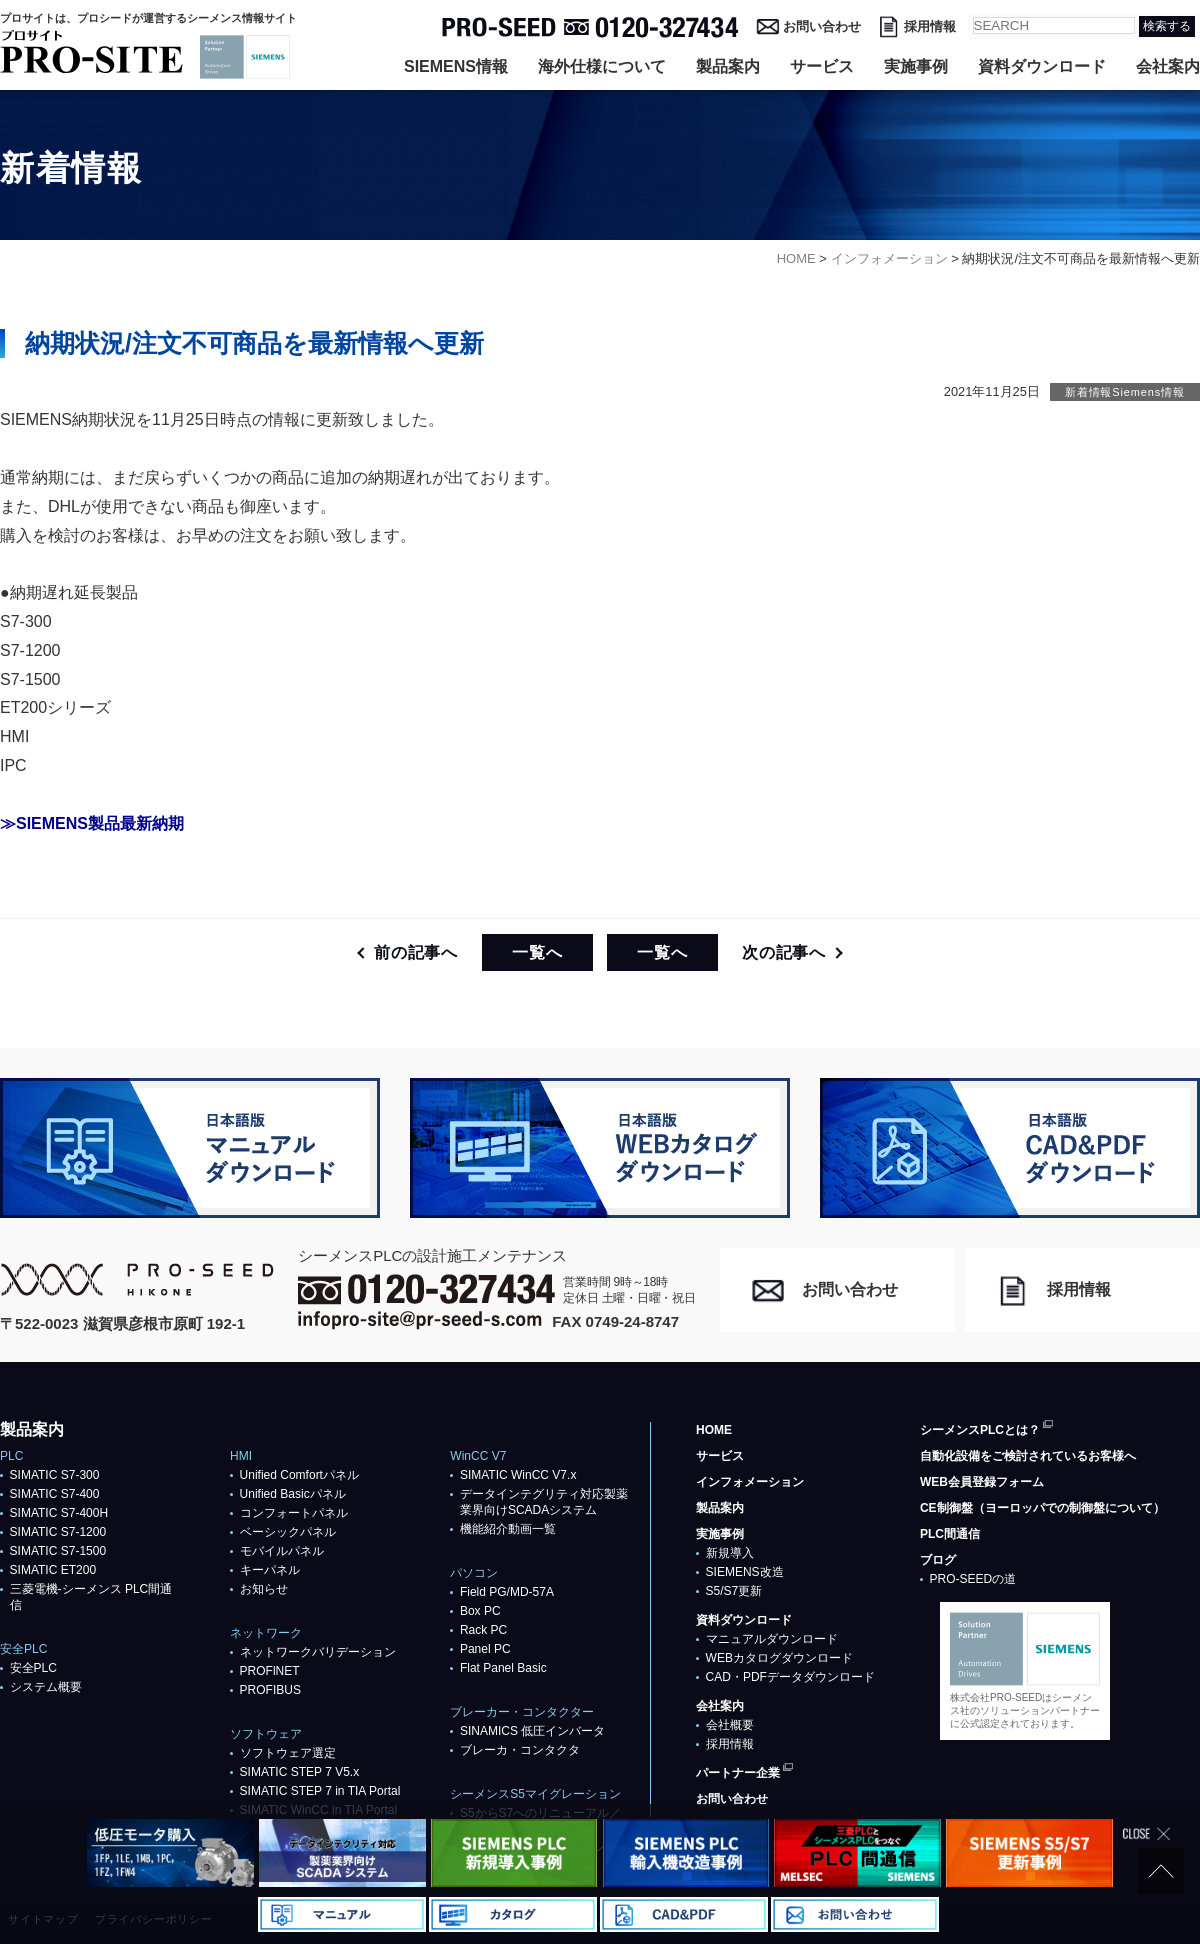 This screenshot has width=1200, height=1944. What do you see at coordinates (288, 1753) in the screenshot?
I see `ソフトウェア選定` at bounding box center [288, 1753].